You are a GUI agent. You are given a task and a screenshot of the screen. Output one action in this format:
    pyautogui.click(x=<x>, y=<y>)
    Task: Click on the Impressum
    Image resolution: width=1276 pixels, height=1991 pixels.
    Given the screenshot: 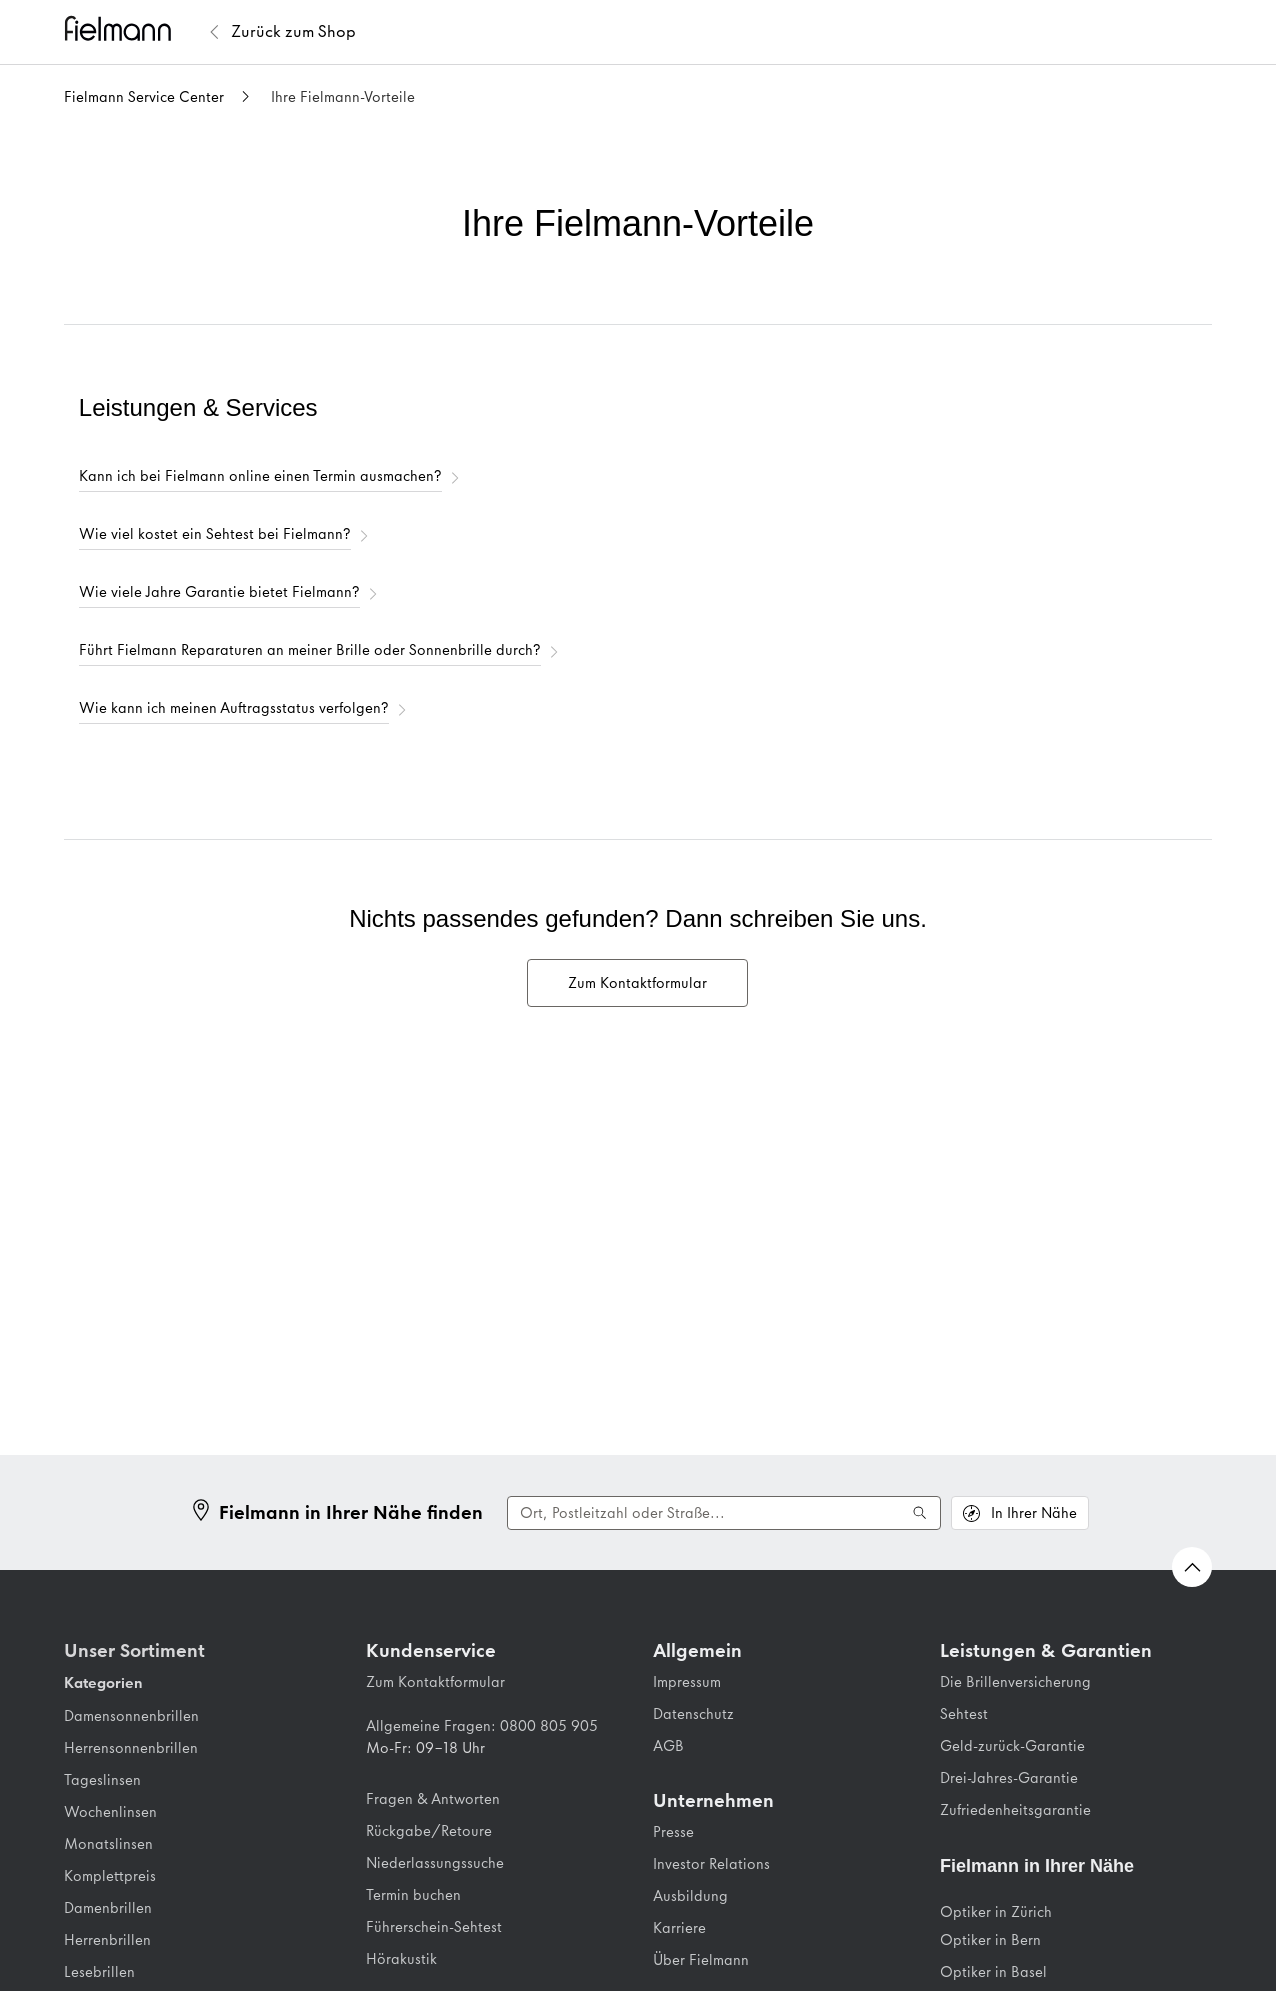 What is the action you would take?
    pyautogui.click(x=687, y=1682)
    